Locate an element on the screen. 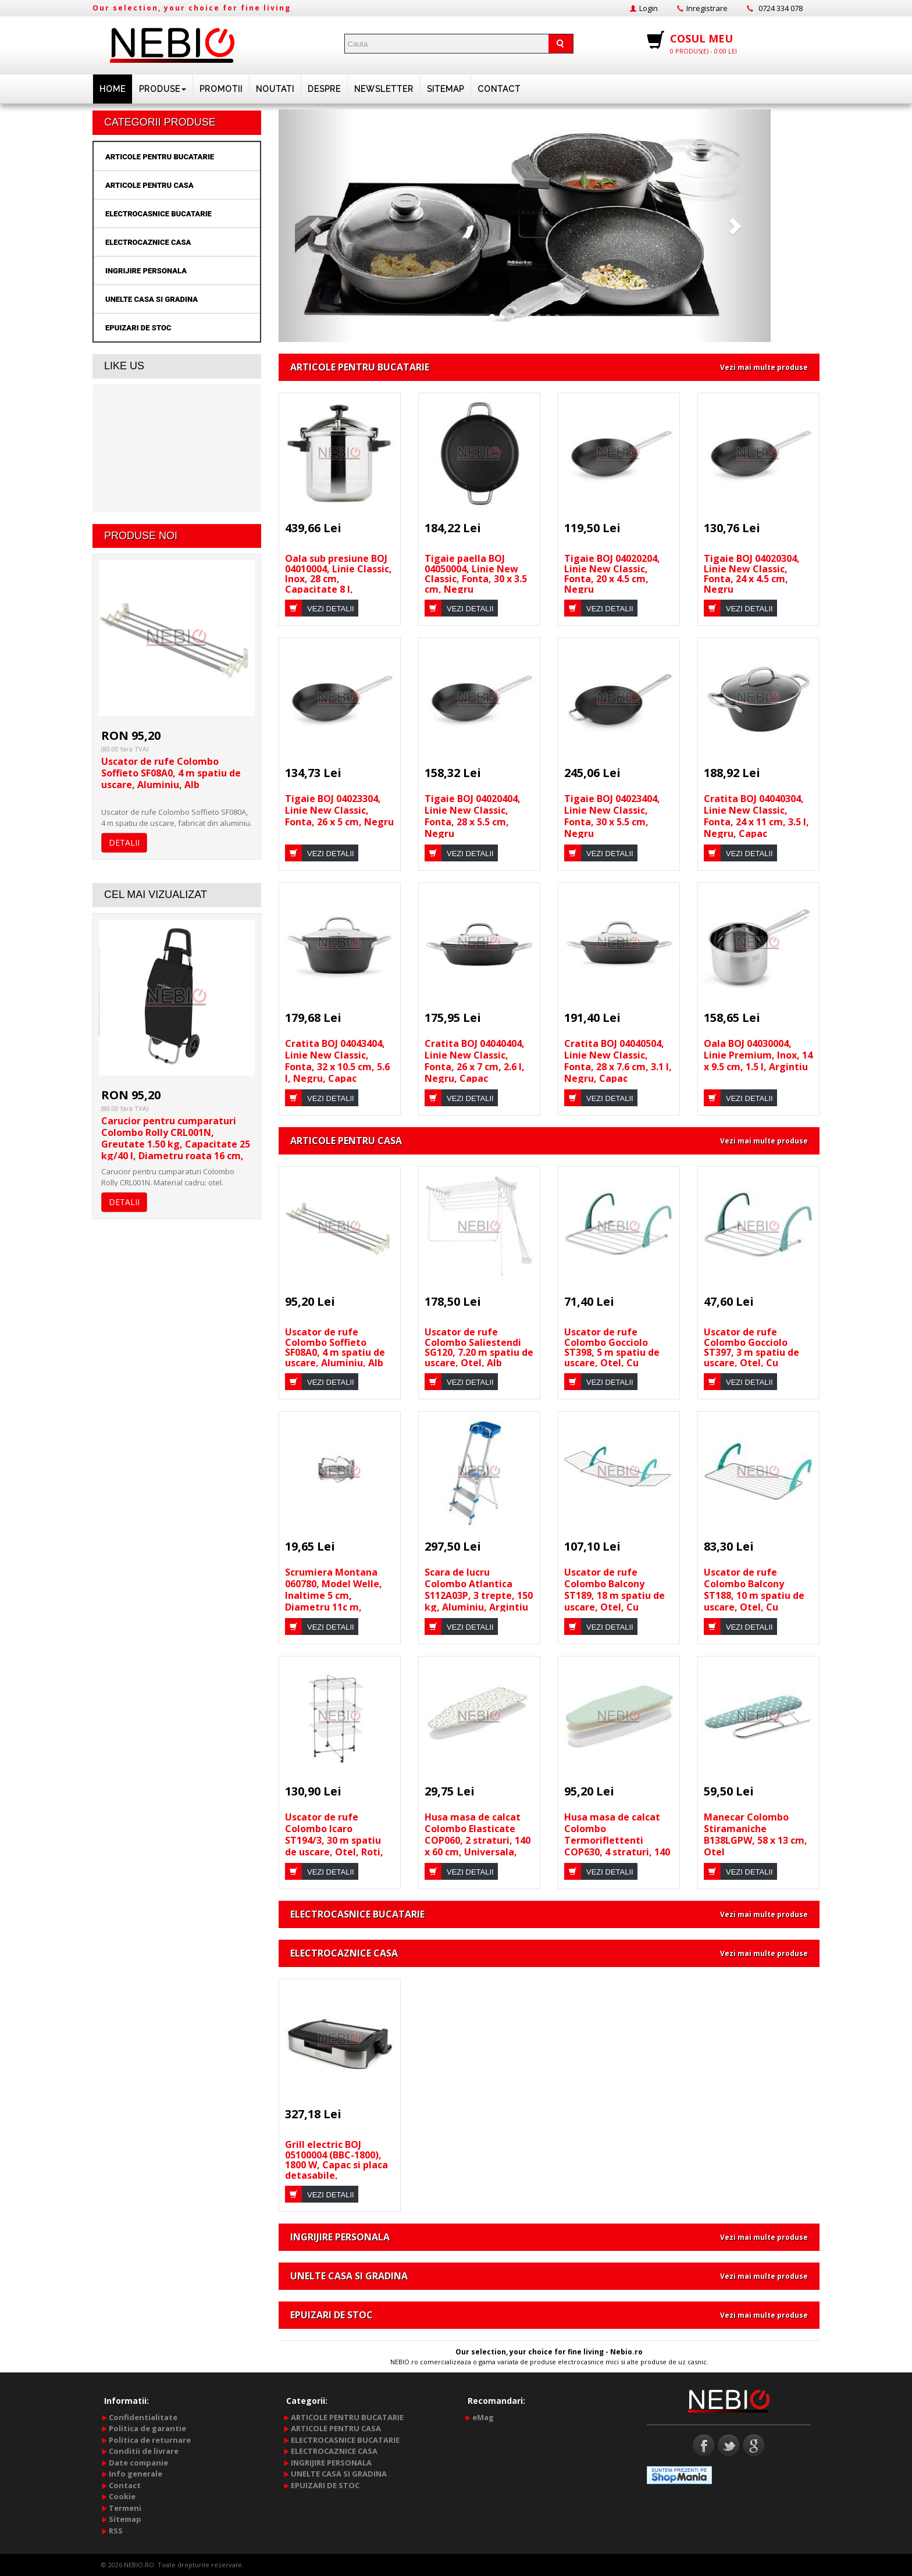 This screenshot has height=2576, width=912. Termeni is located at coordinates (125, 2508).